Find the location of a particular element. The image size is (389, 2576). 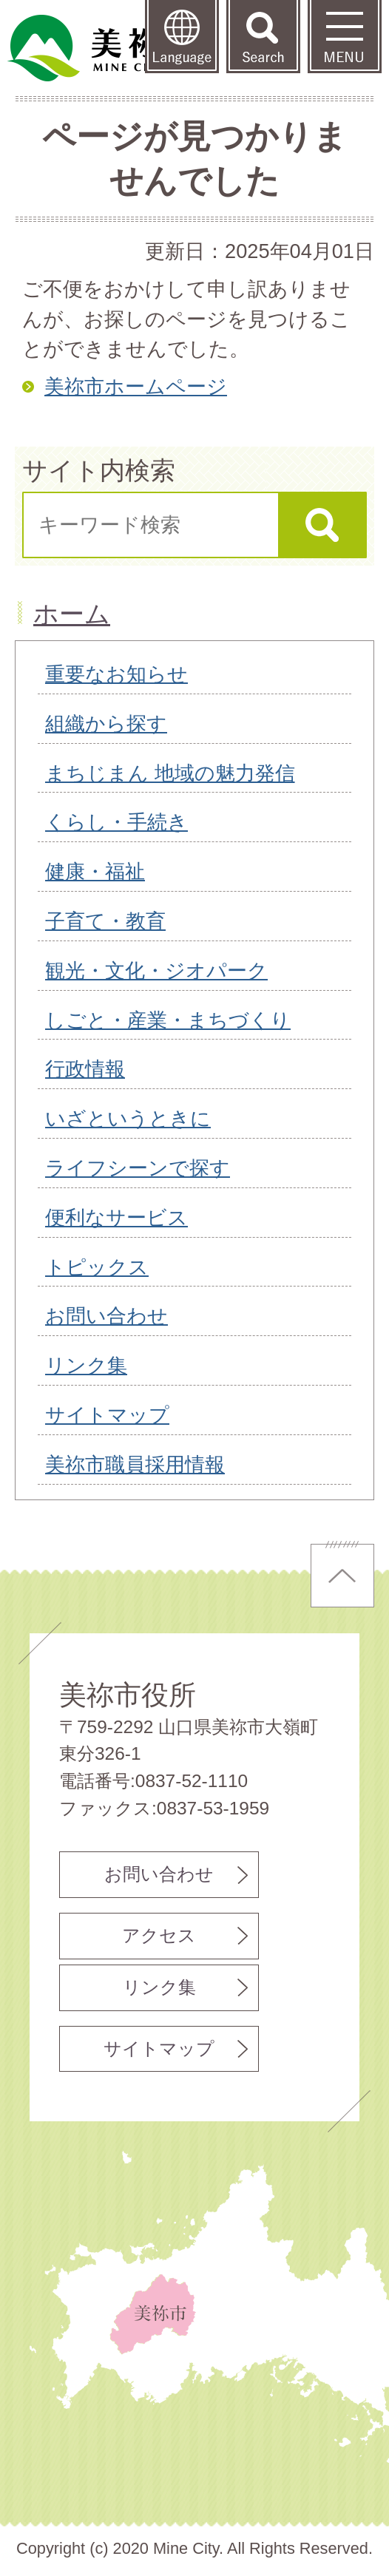

しごと・産業・まちづくり is located at coordinates (168, 1020).